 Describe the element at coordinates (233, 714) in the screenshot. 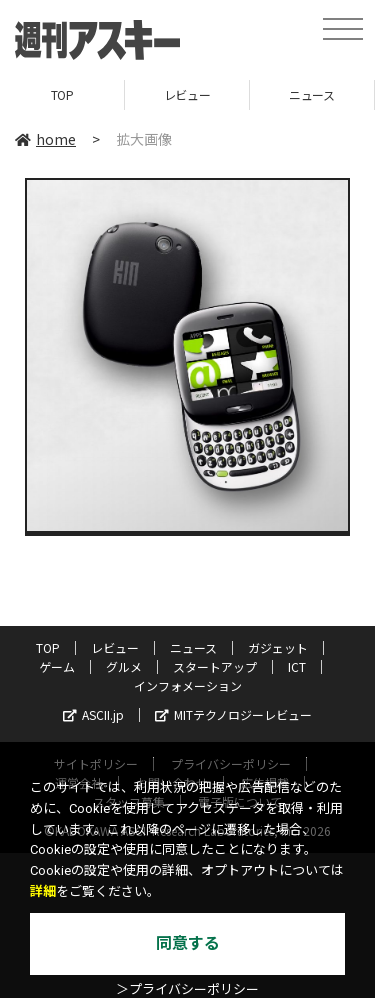

I see `MITテクノロジーレビュー` at that location.